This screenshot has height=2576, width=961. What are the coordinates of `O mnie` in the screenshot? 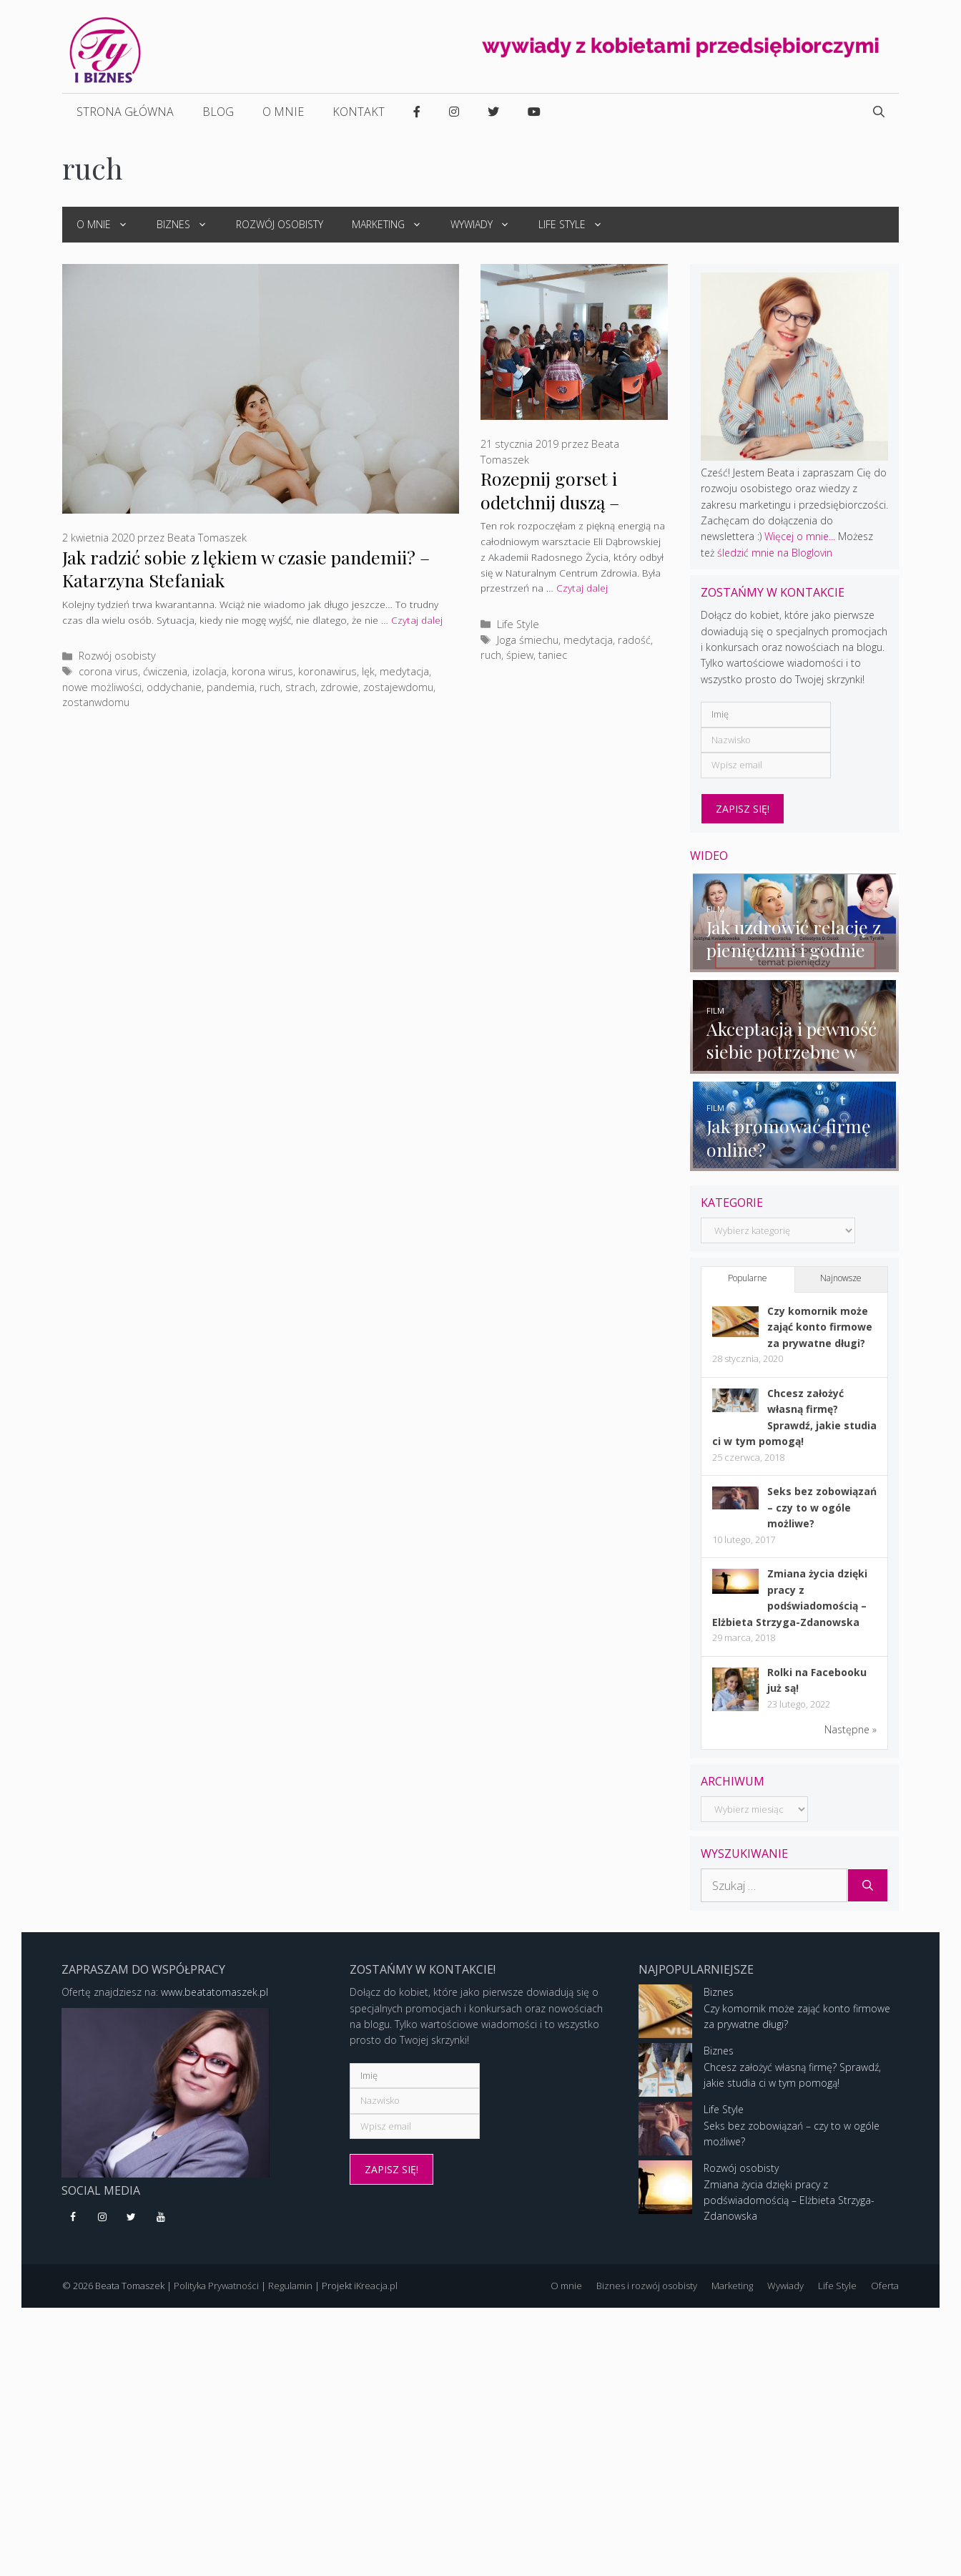 It's located at (283, 111).